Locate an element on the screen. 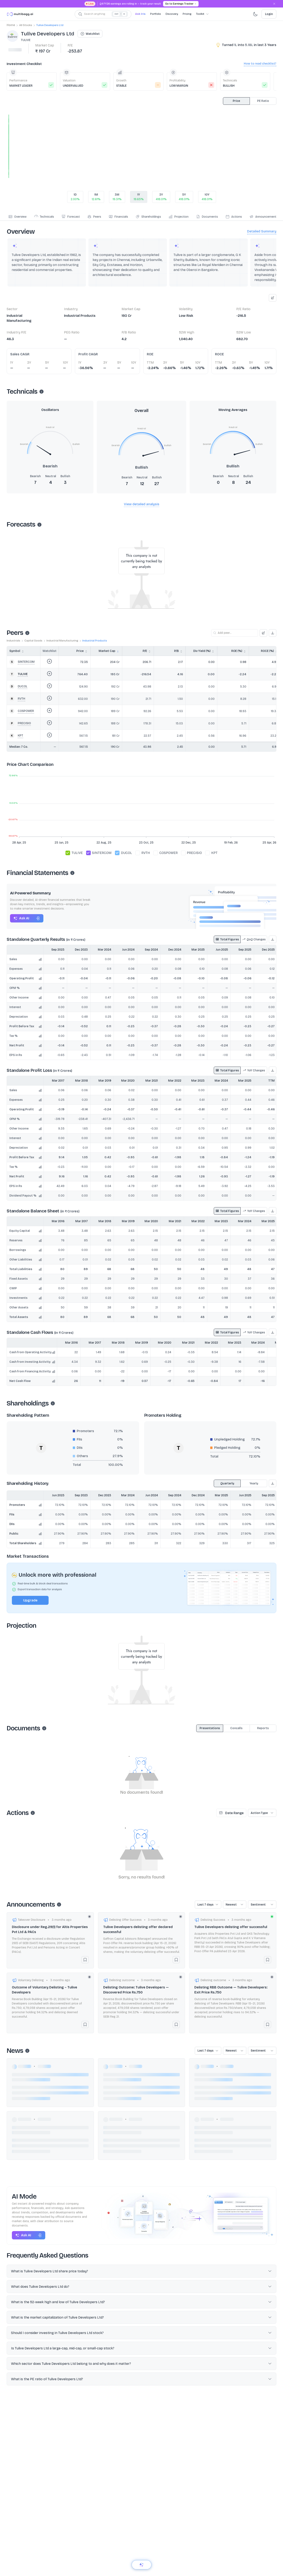 The image size is (283, 2576). PRECISIO is located at coordinates (194, 853).